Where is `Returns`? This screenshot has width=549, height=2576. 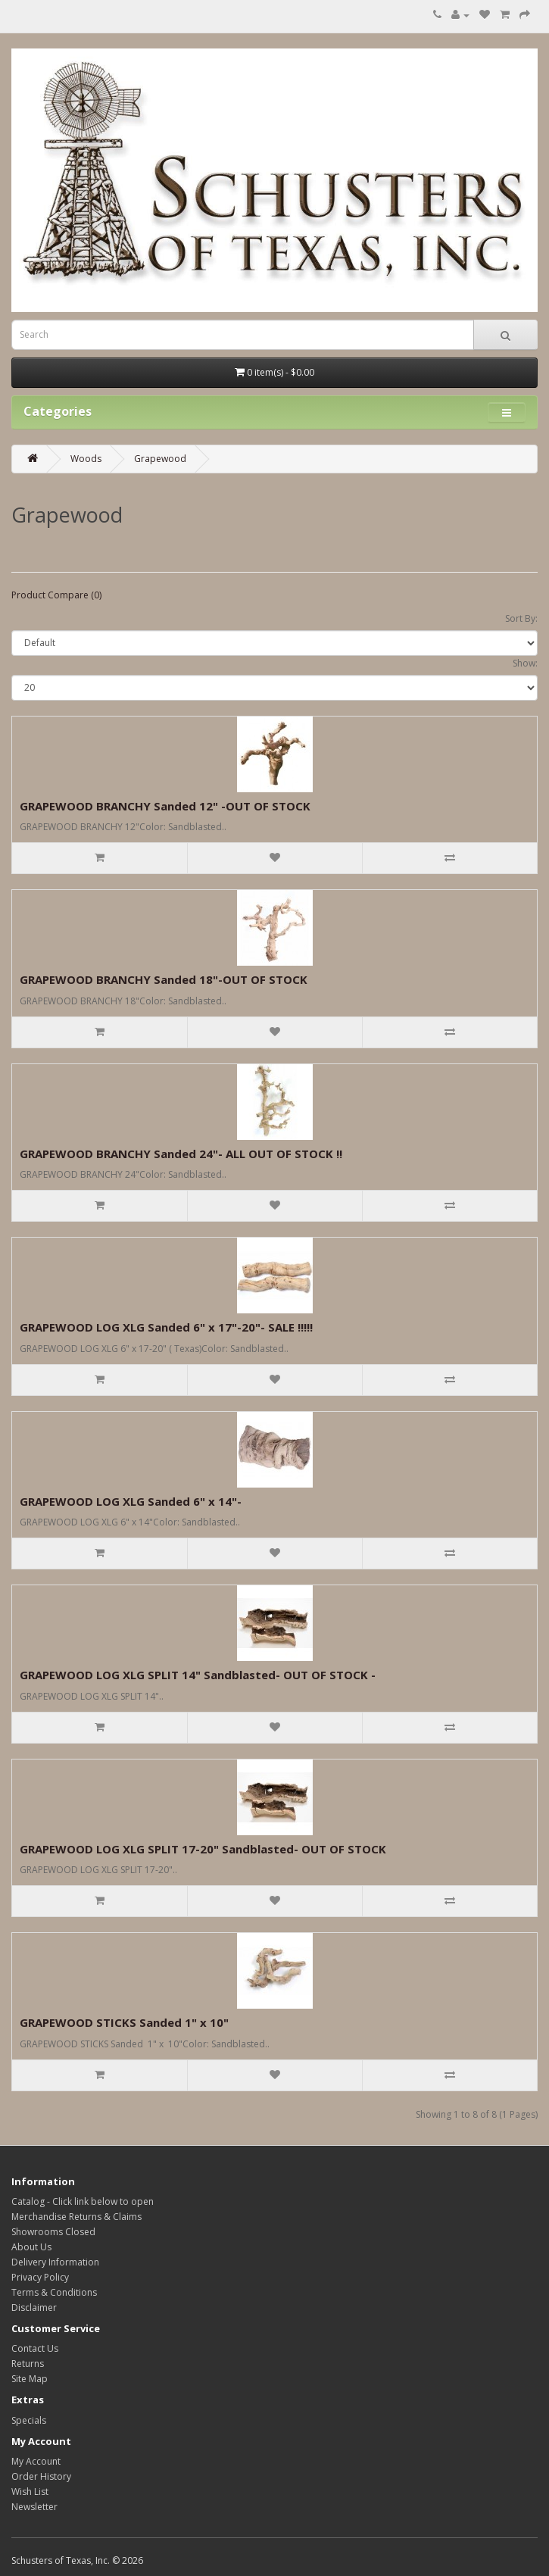 Returns is located at coordinates (27, 2363).